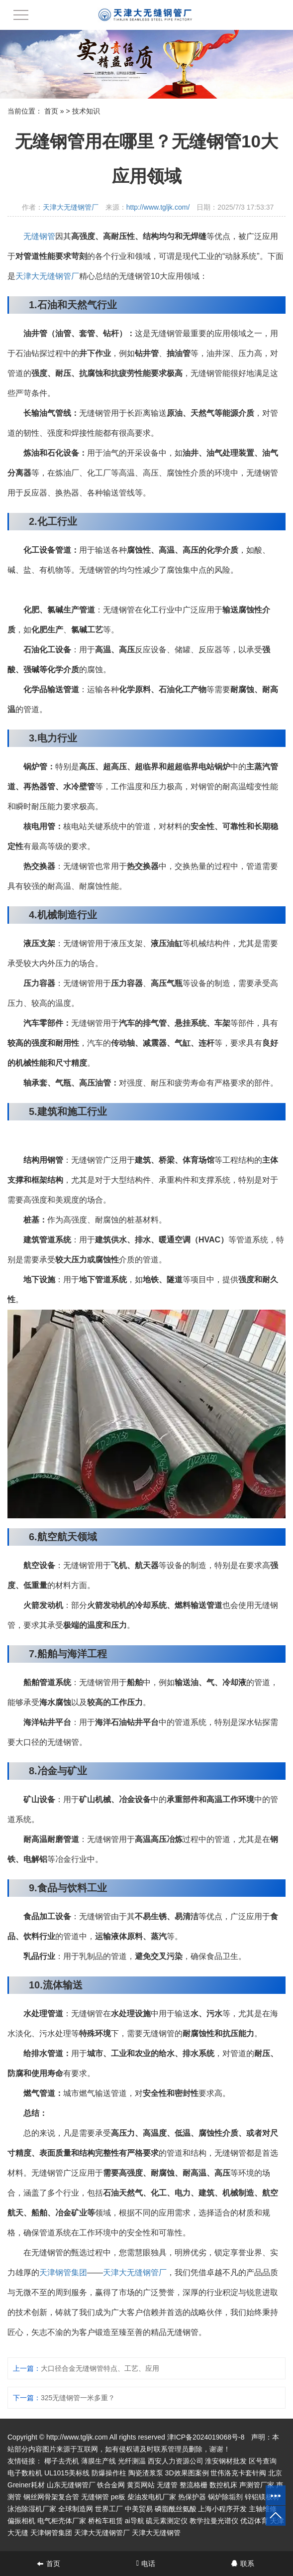  I want to click on 技术知识, so click(86, 111).